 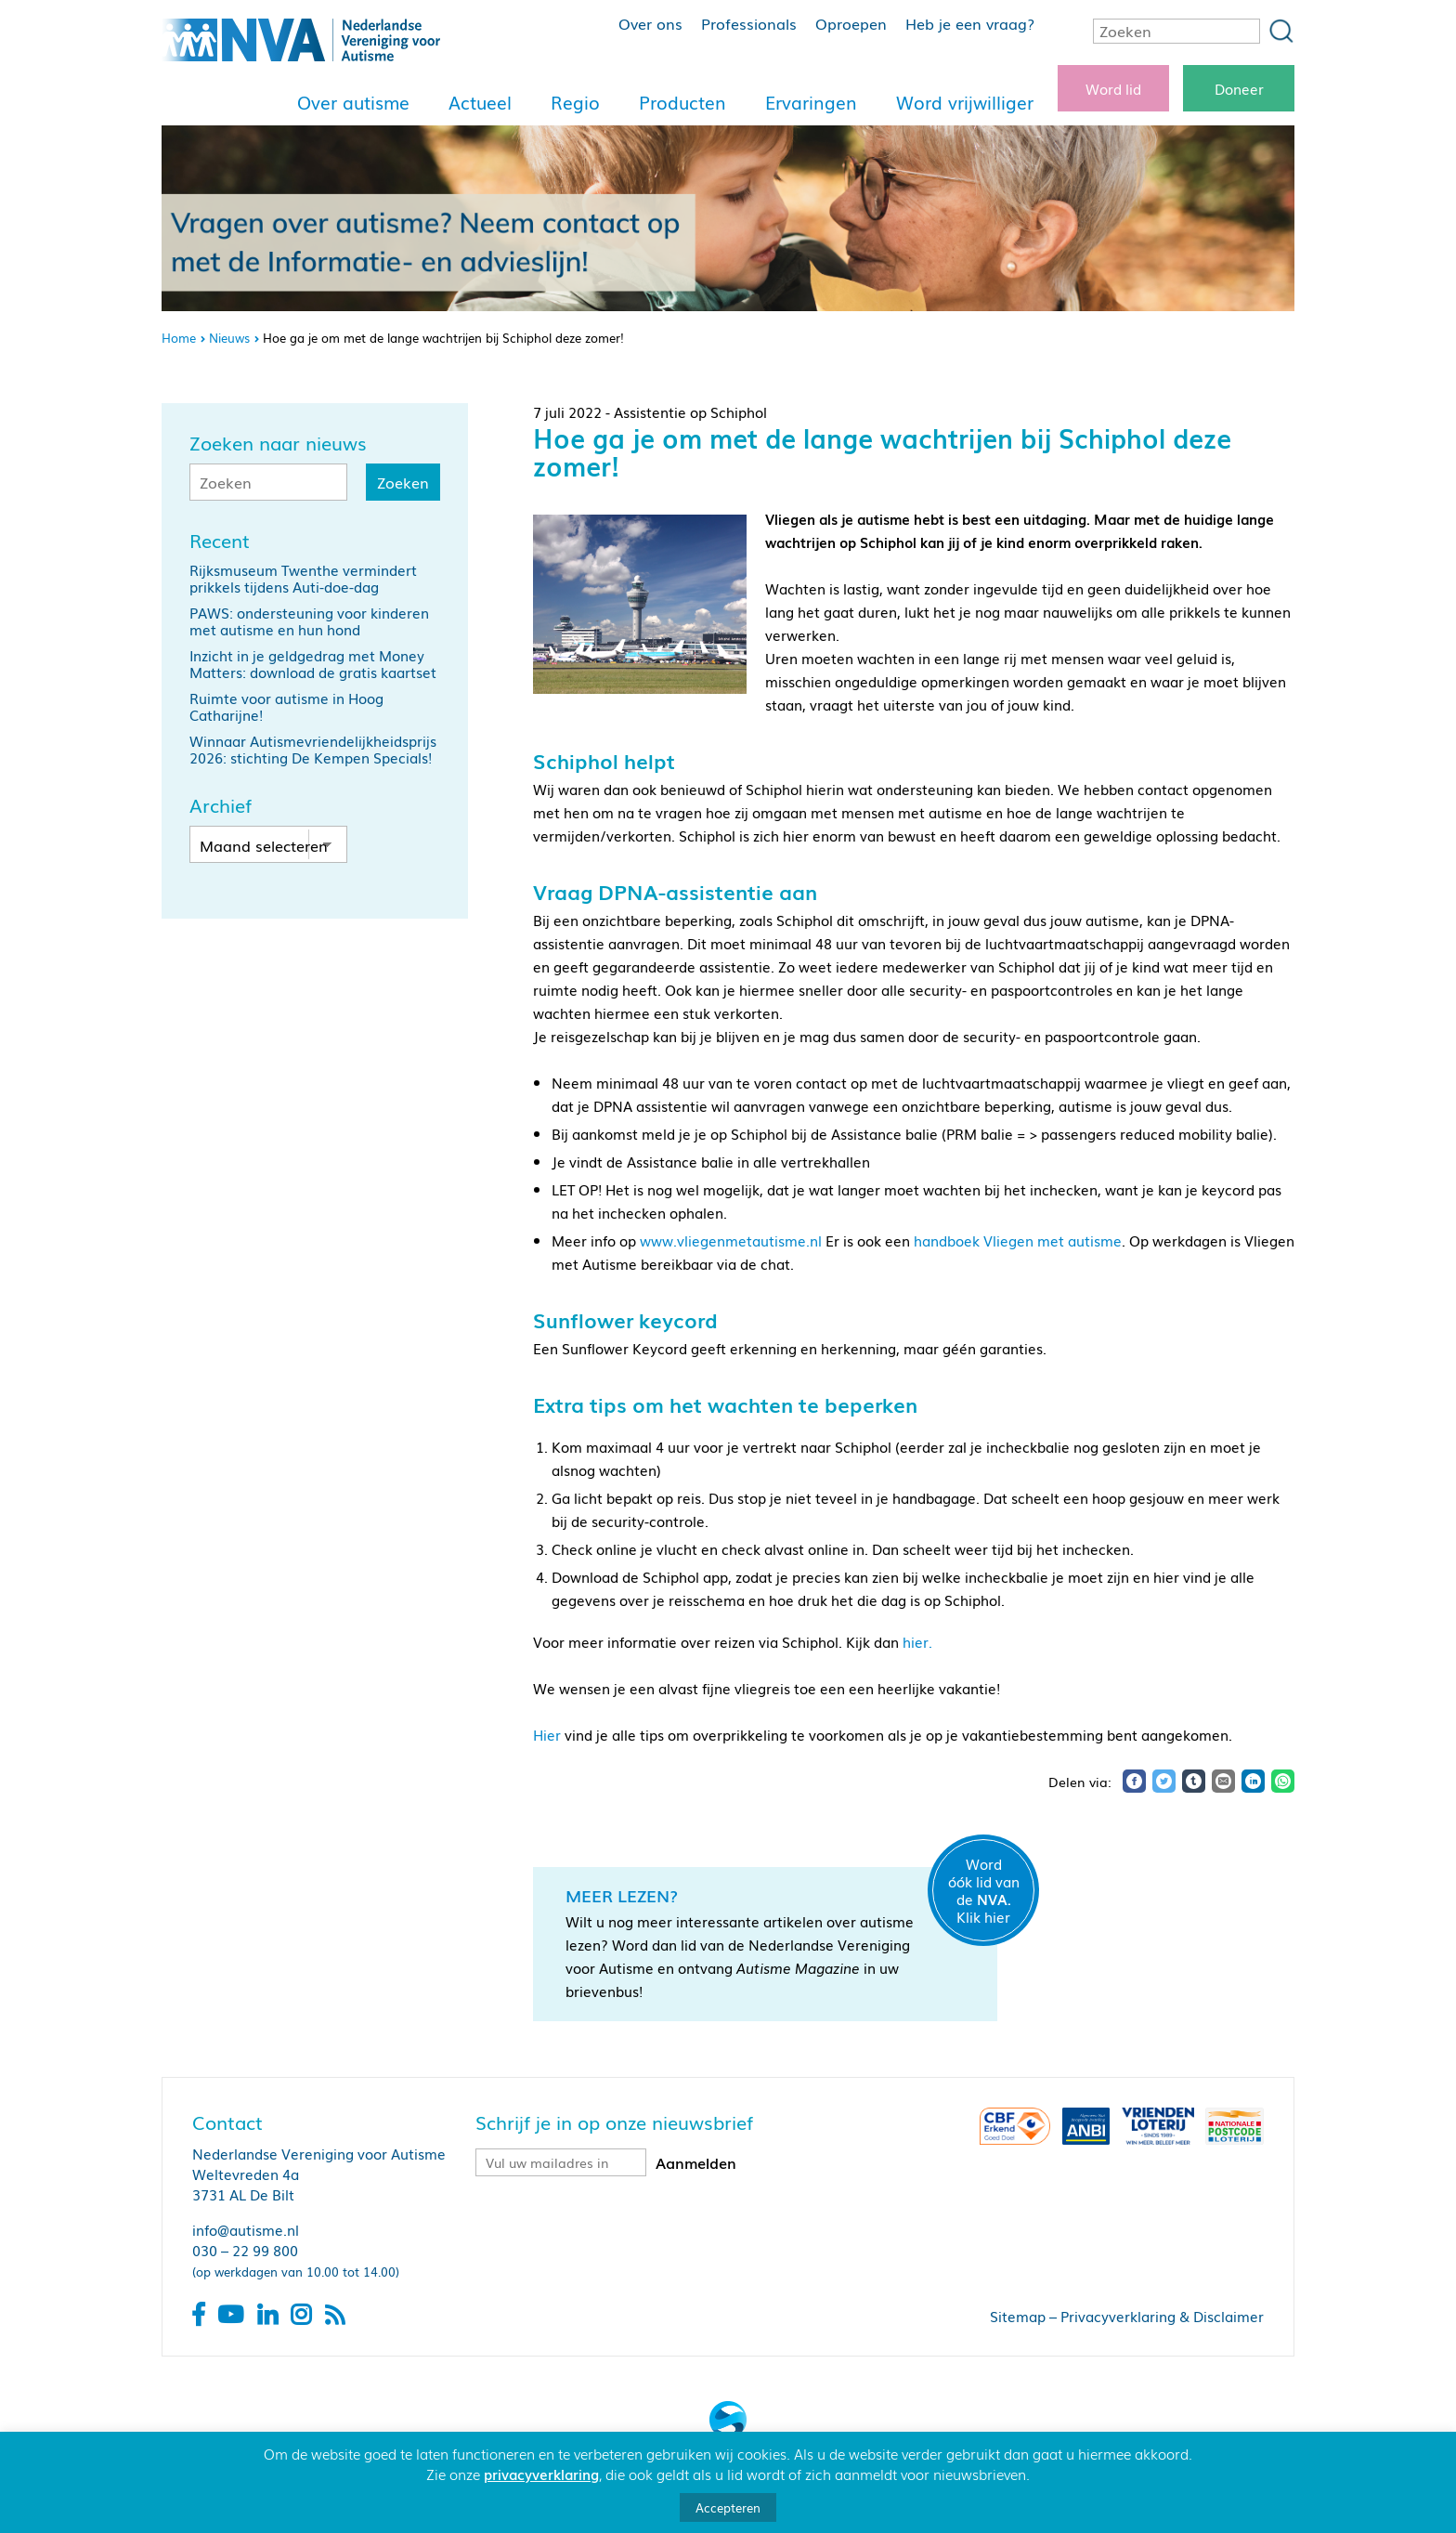 I want to click on Oproepen, so click(x=851, y=23).